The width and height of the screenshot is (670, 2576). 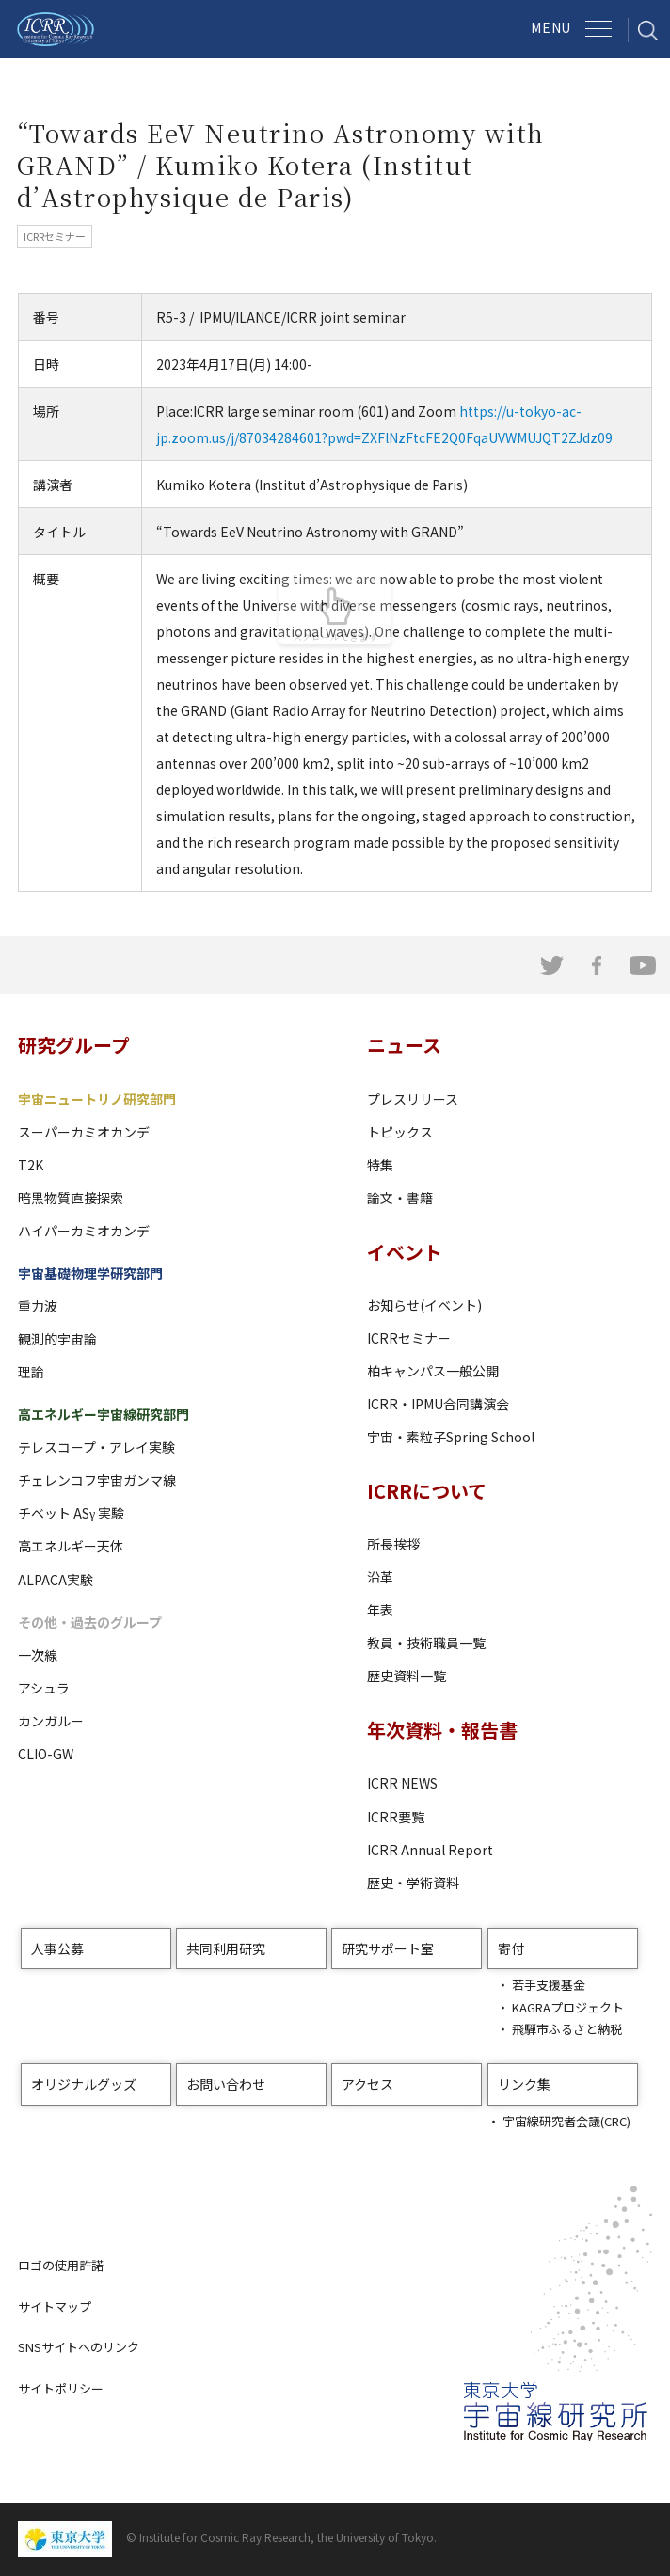 What do you see at coordinates (37, 1305) in the screenshot?
I see `重力波` at bounding box center [37, 1305].